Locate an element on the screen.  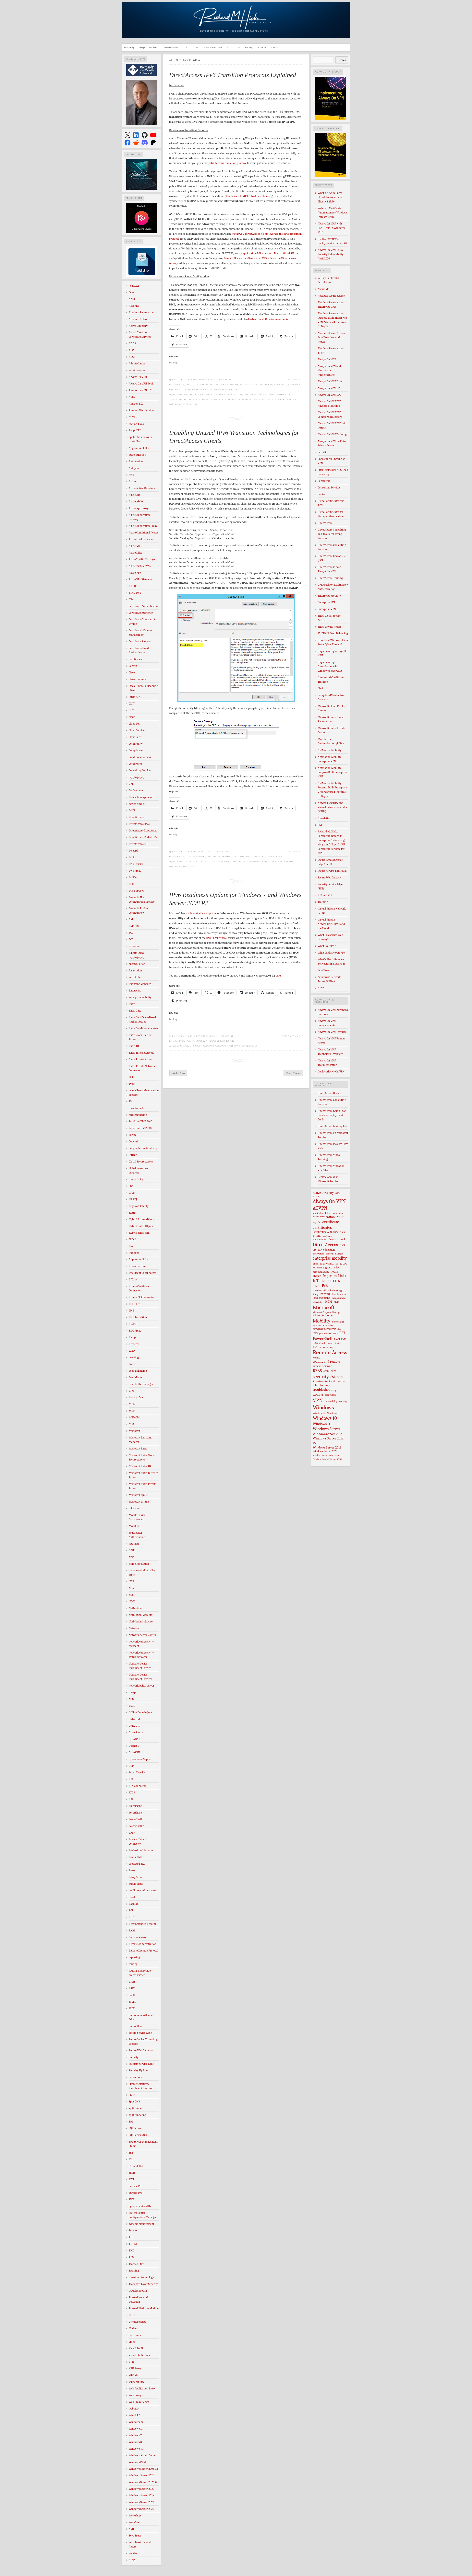
PFX Connector is located at coordinates (137, 1786).